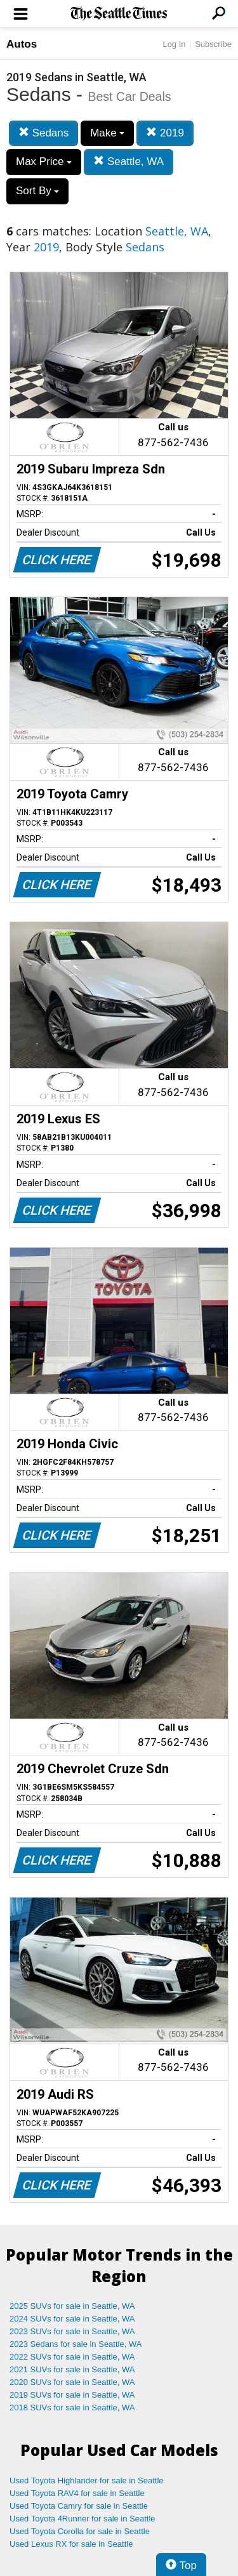 The image size is (238, 2576). I want to click on Max Price, so click(44, 161).